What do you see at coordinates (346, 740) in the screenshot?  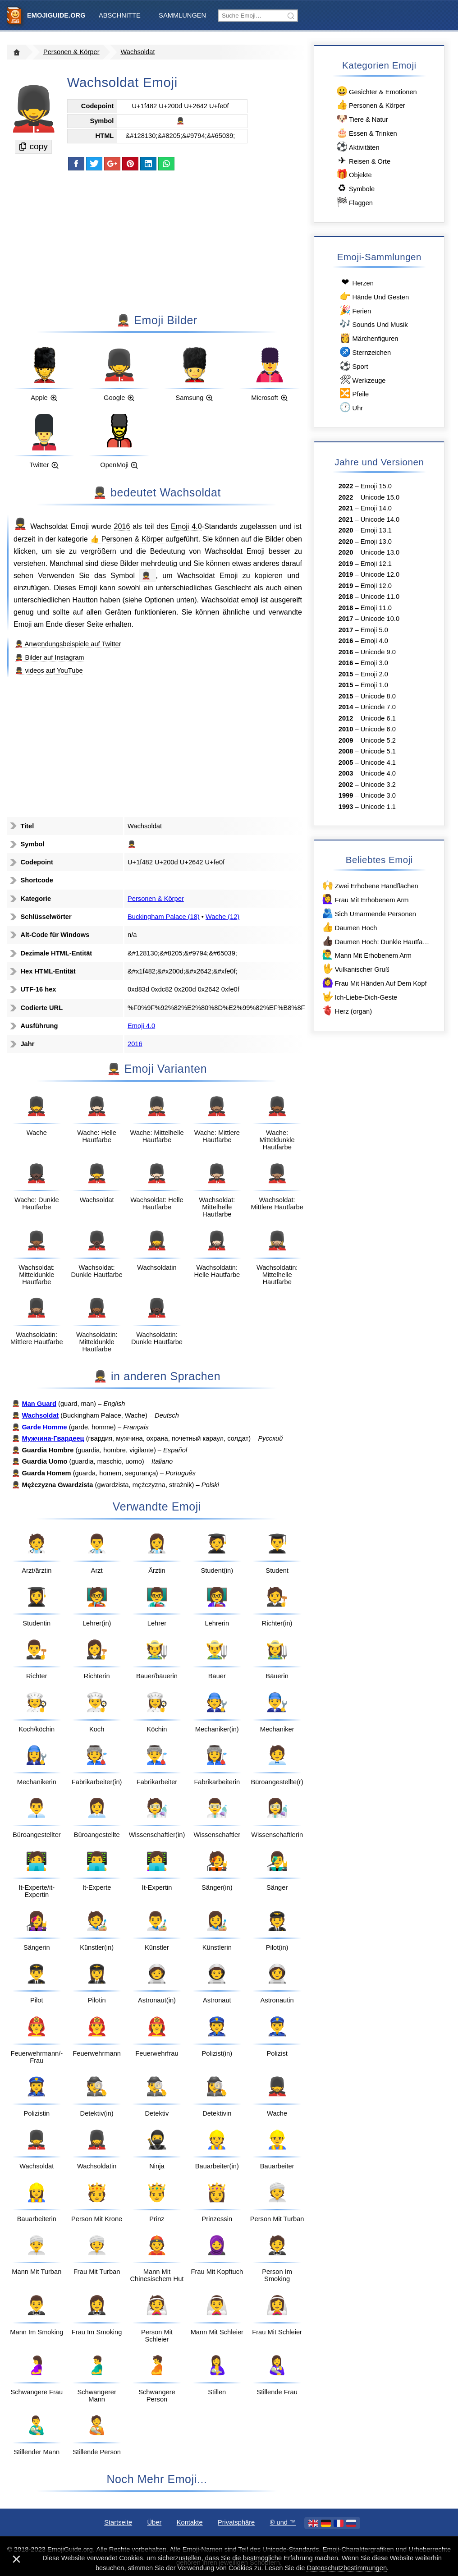 I see `2009` at bounding box center [346, 740].